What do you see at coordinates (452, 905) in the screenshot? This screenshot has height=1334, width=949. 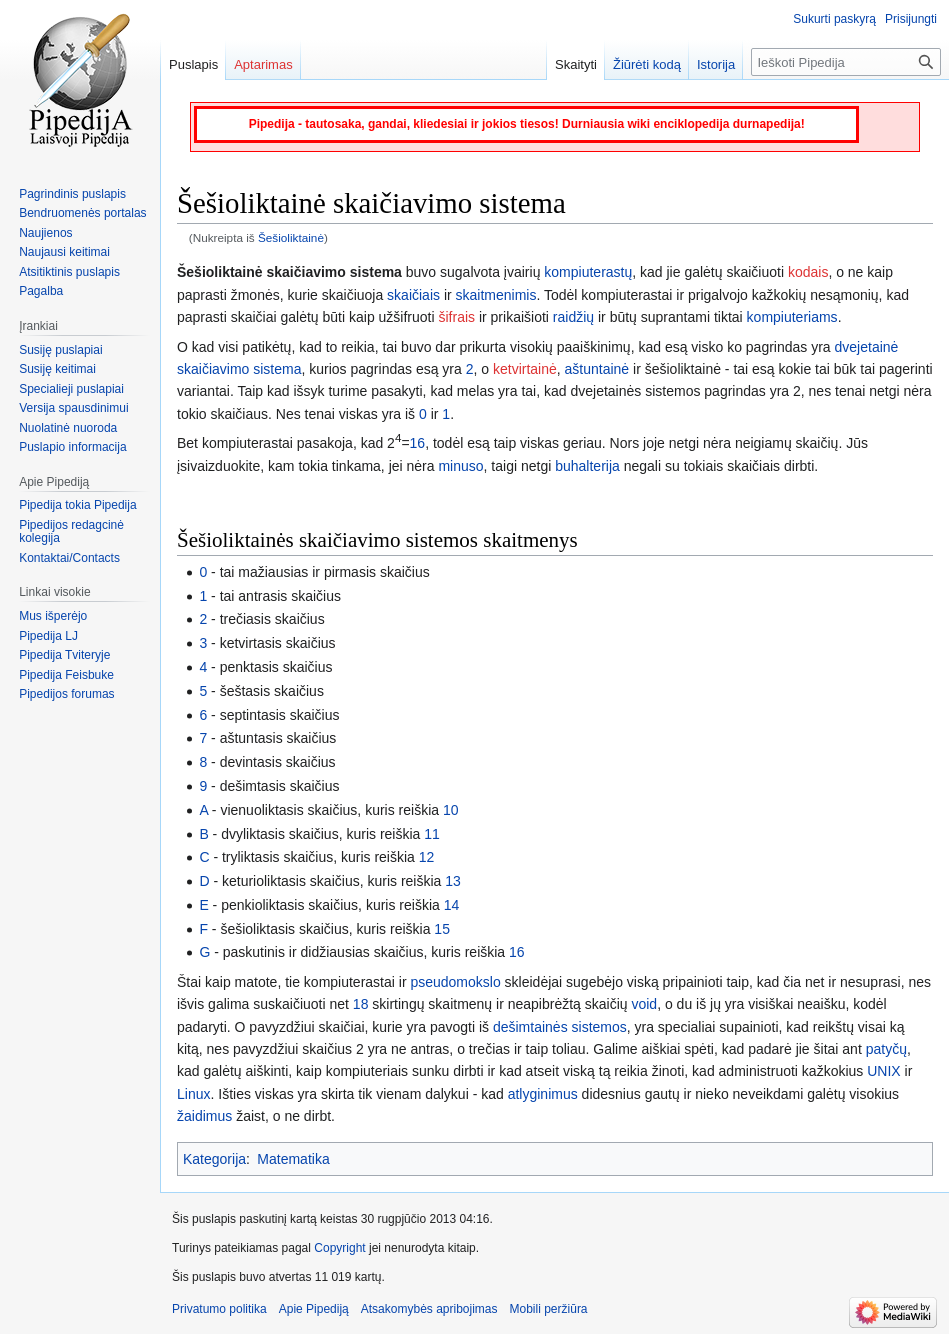 I see `14` at bounding box center [452, 905].